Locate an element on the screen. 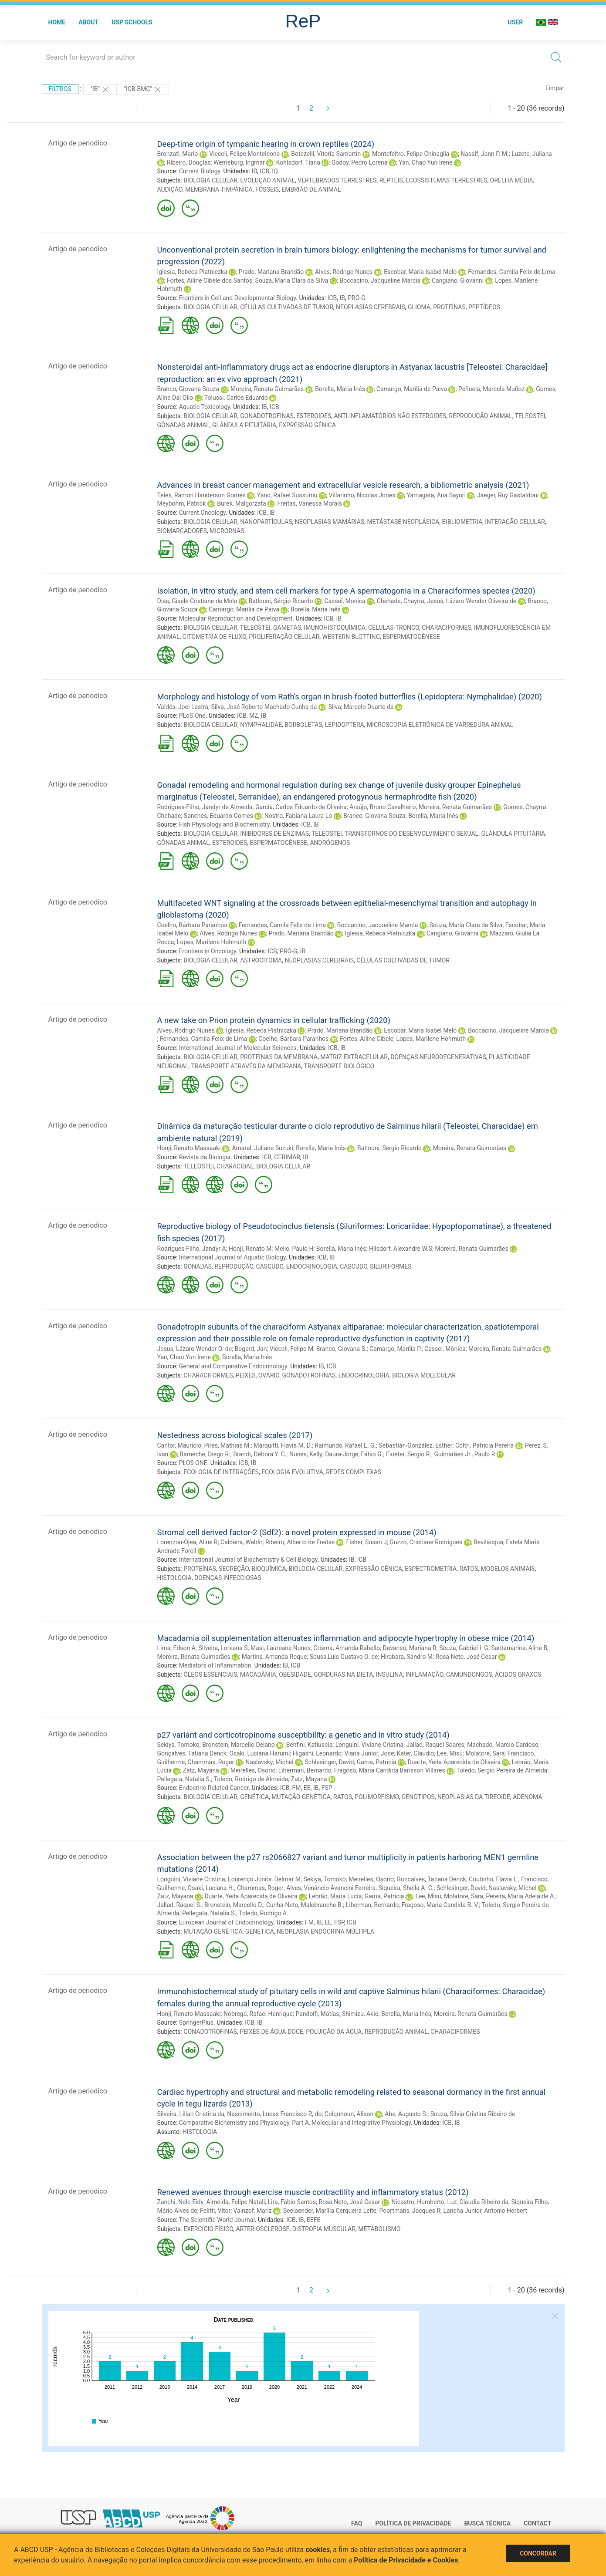 The width and height of the screenshot is (606, 2576). International Journal of Biochemistry & Cell Biology is located at coordinates (248, 1559).